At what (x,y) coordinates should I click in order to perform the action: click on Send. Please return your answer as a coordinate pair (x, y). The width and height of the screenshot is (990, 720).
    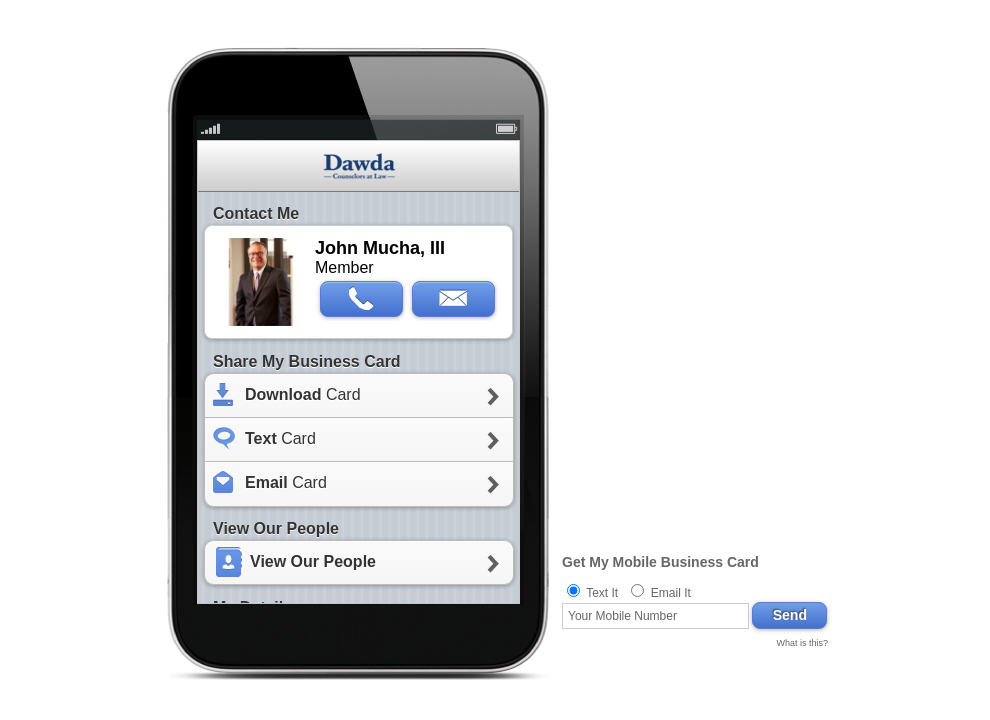
    Looking at the image, I should click on (790, 615).